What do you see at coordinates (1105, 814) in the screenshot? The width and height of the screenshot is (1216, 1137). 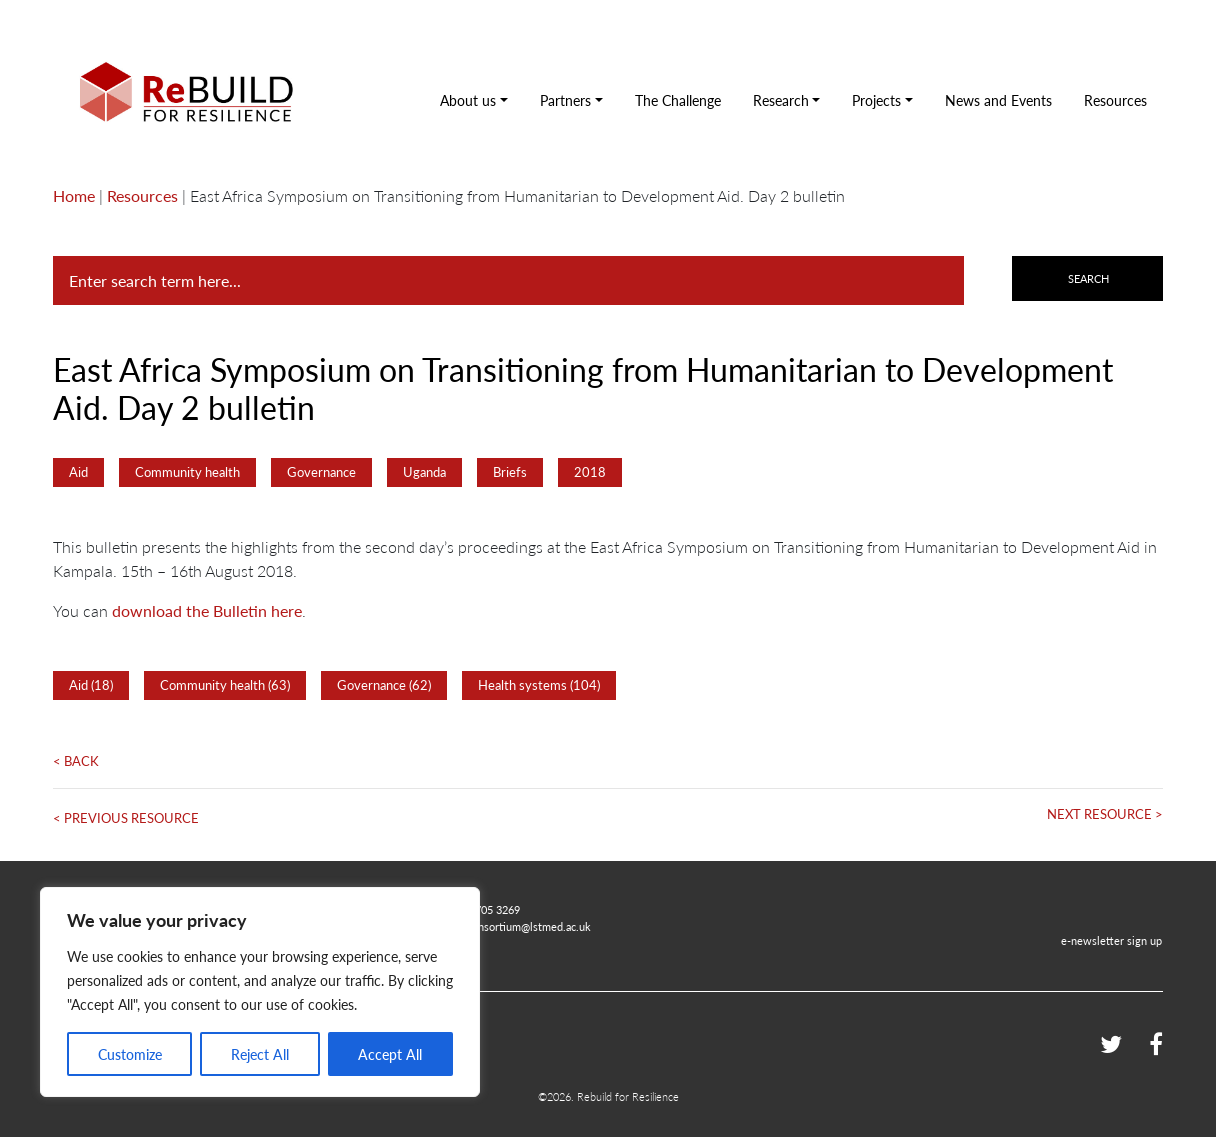 I see `Next Resource >` at bounding box center [1105, 814].